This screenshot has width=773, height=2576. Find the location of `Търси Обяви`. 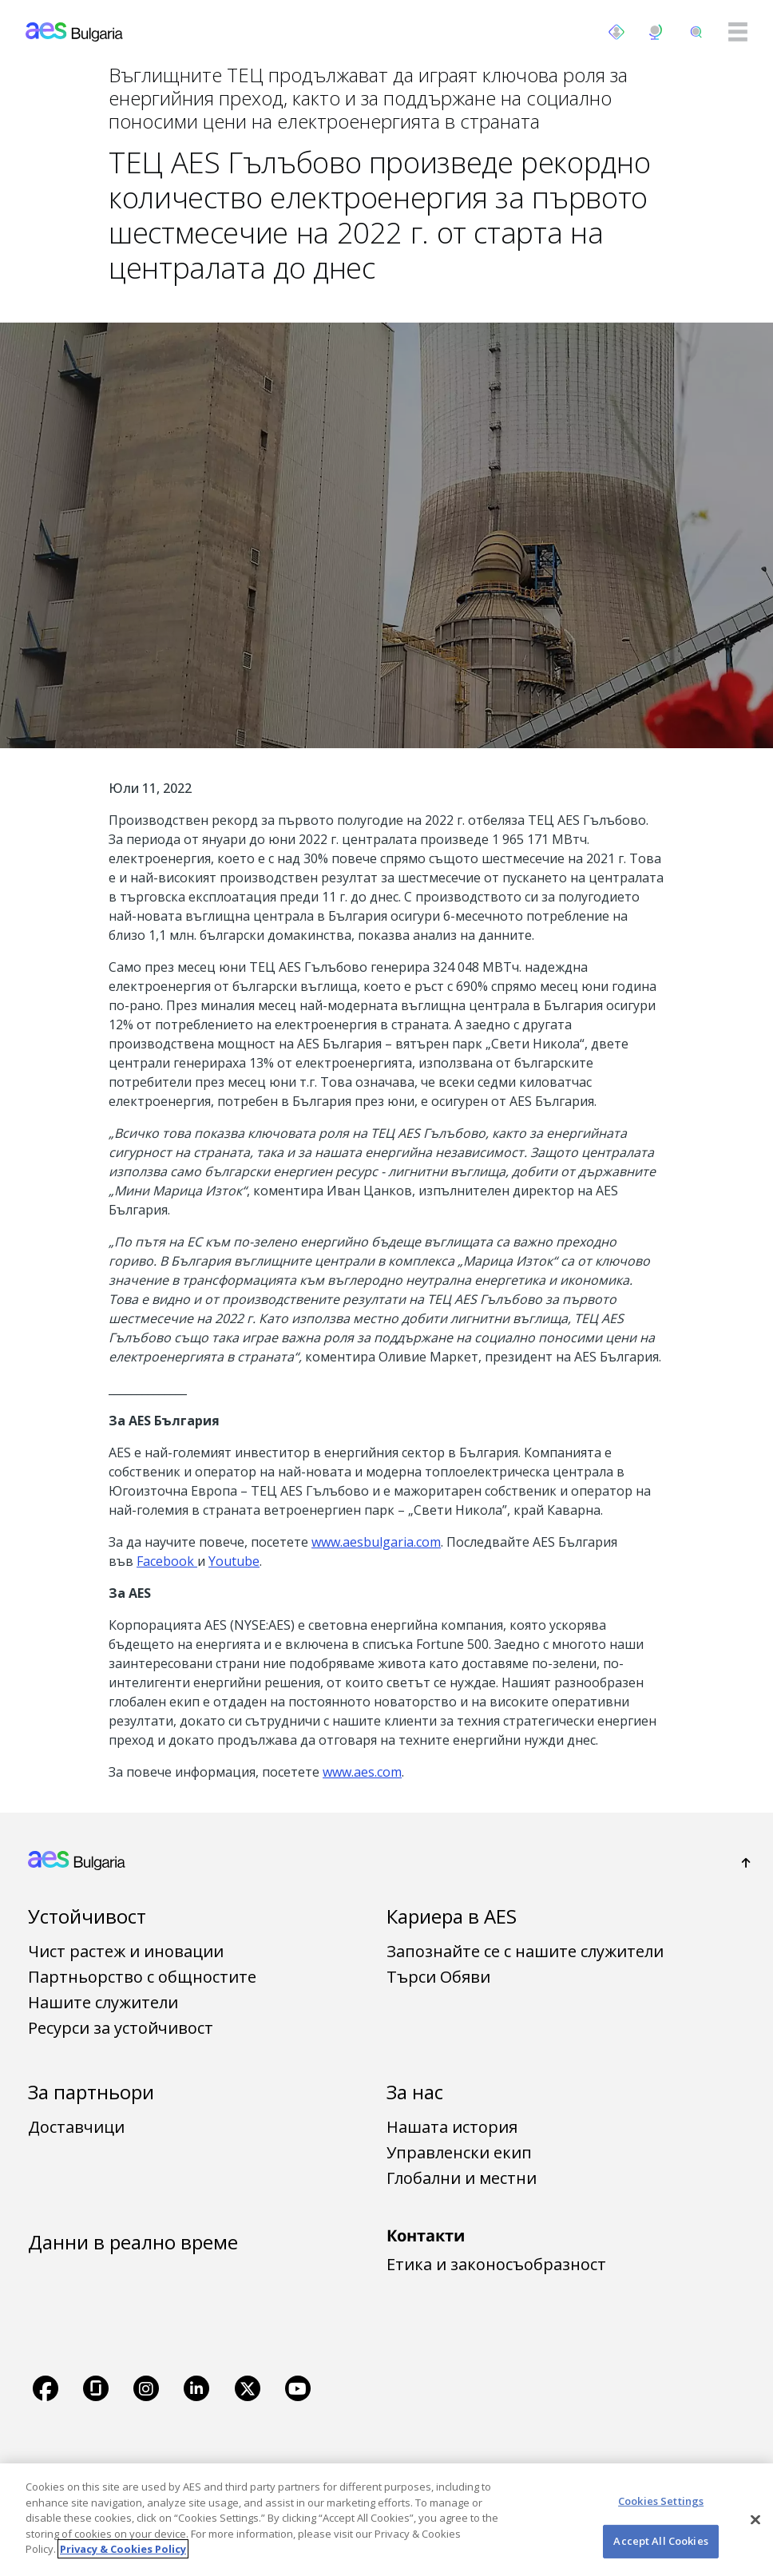

Търси Обяви is located at coordinates (438, 1976).